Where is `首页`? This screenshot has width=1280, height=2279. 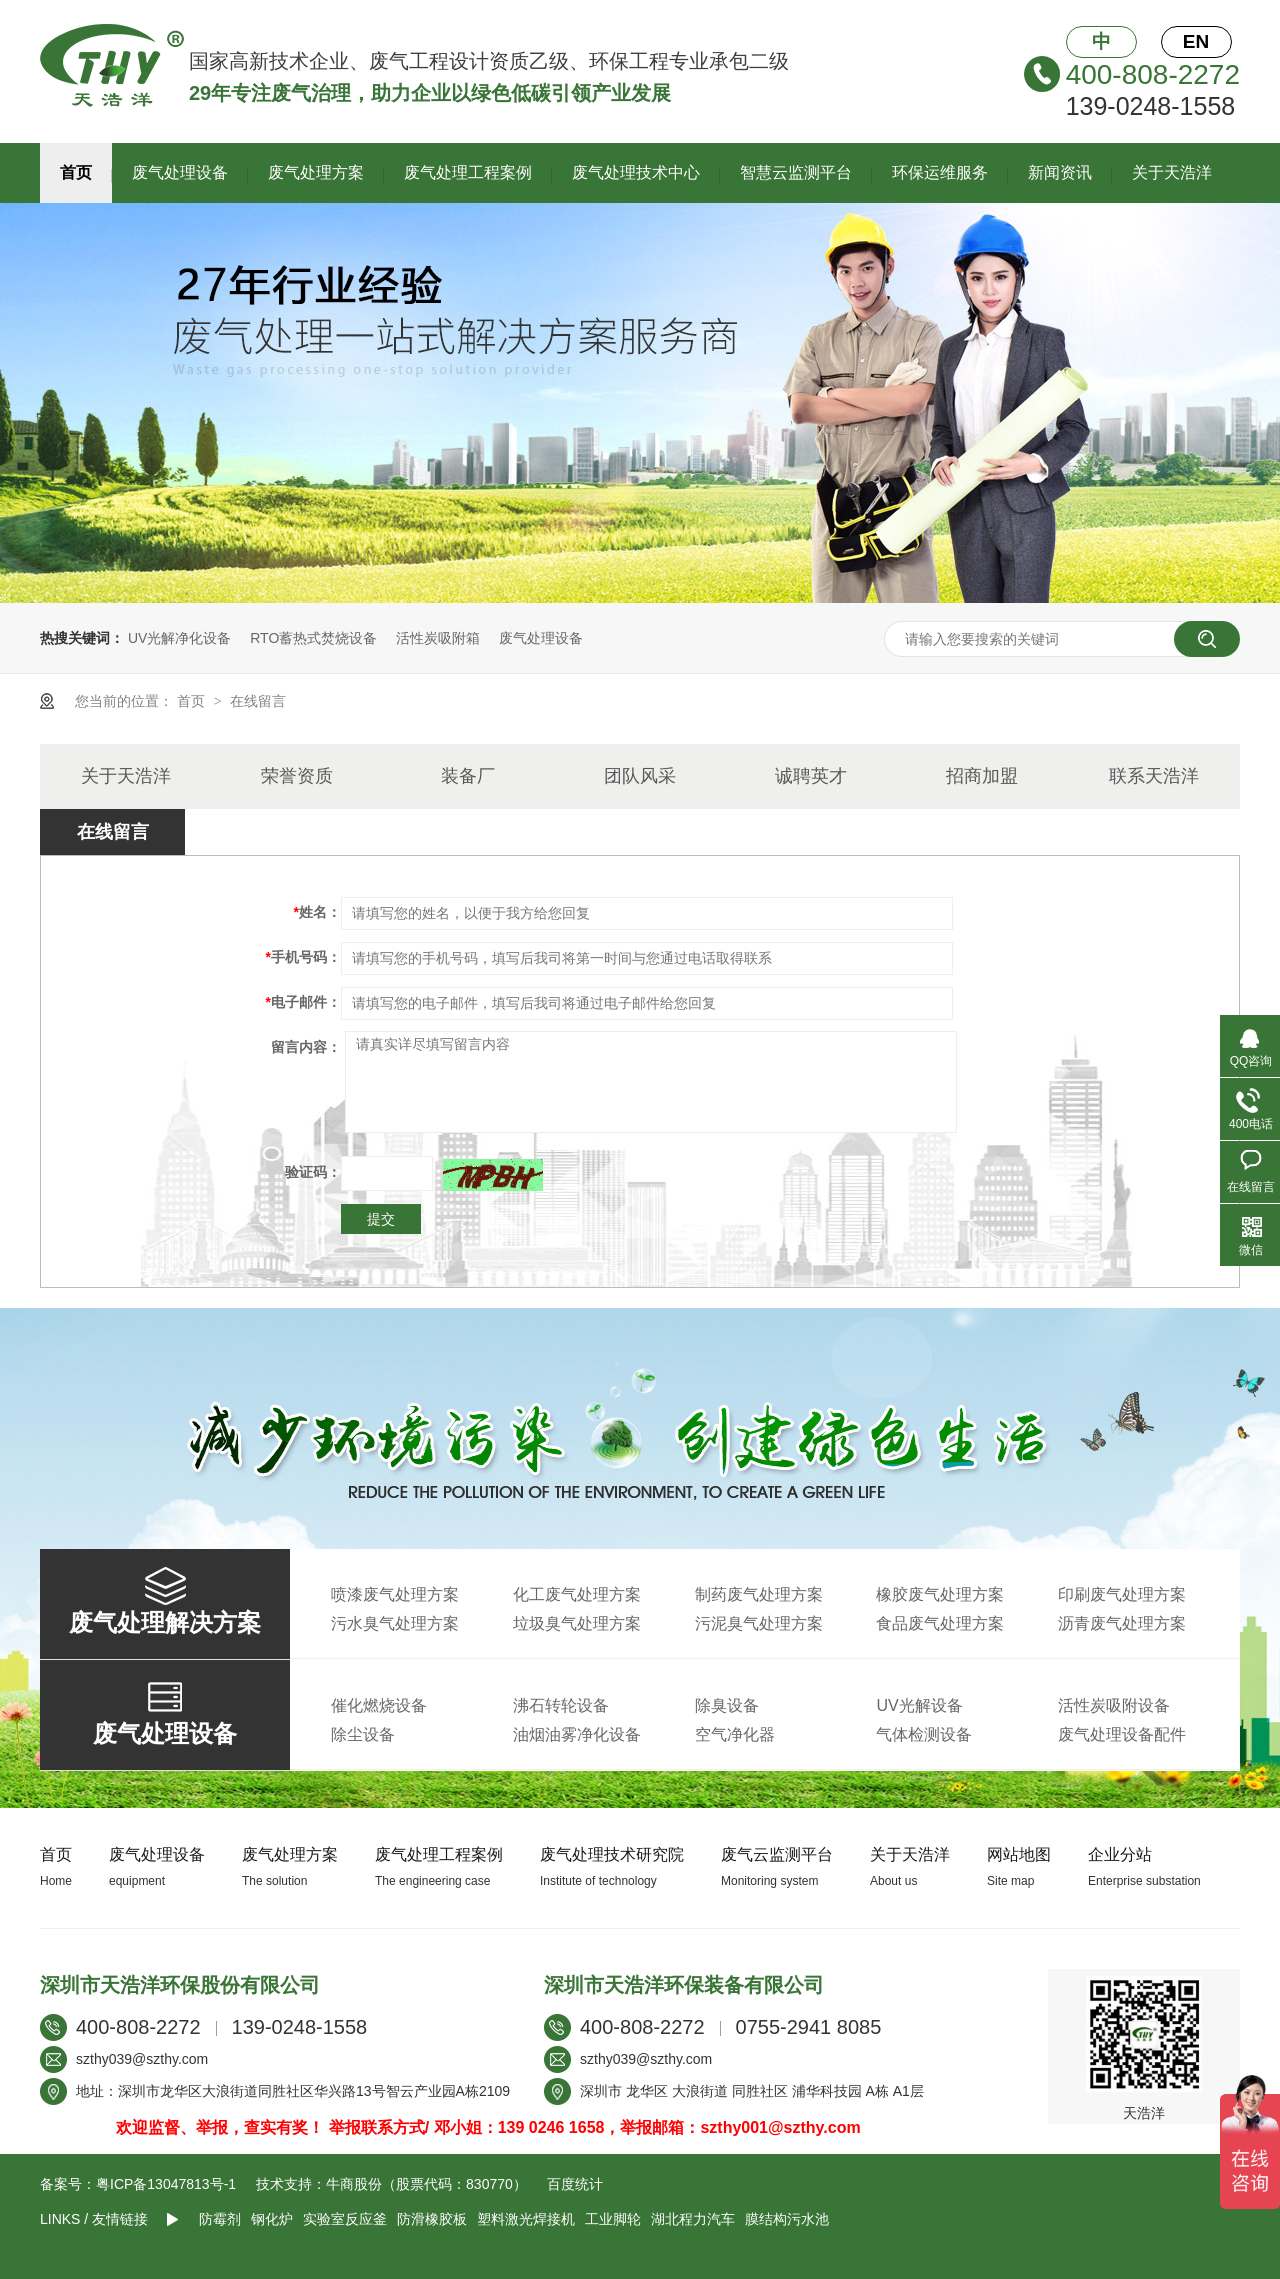
首页 is located at coordinates (76, 172).